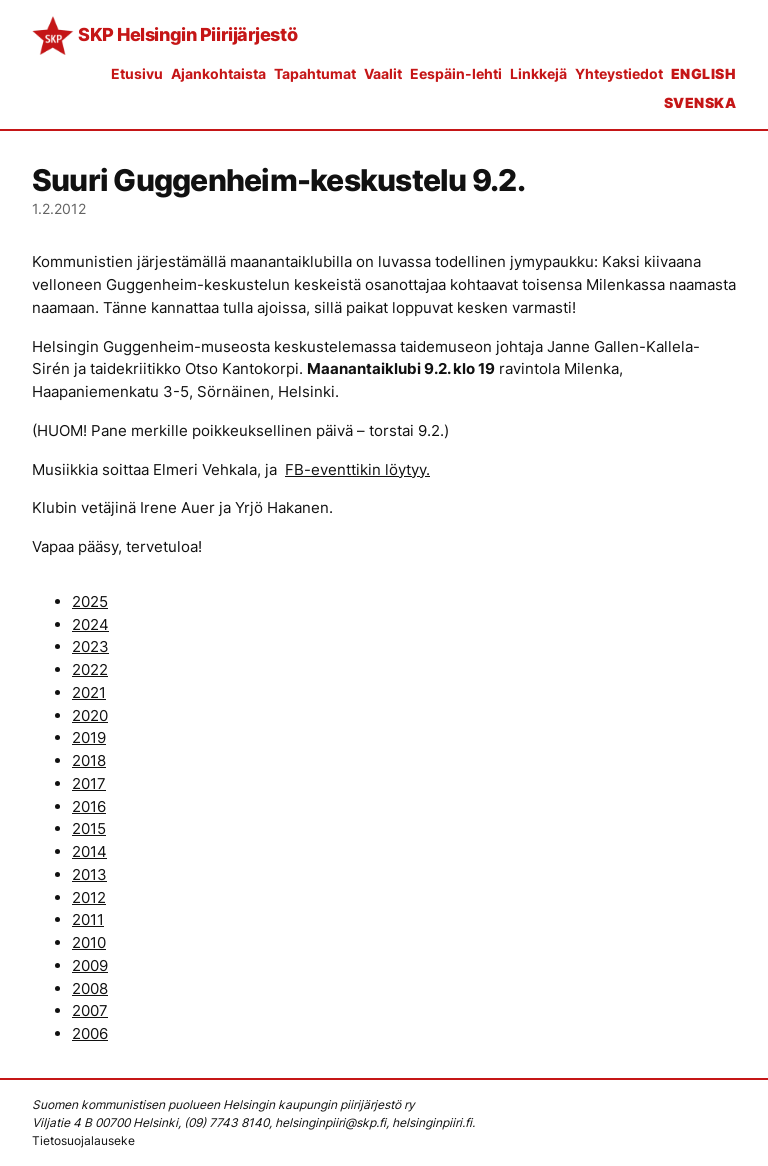 This screenshot has width=768, height=1166. What do you see at coordinates (90, 646) in the screenshot?
I see `2023` at bounding box center [90, 646].